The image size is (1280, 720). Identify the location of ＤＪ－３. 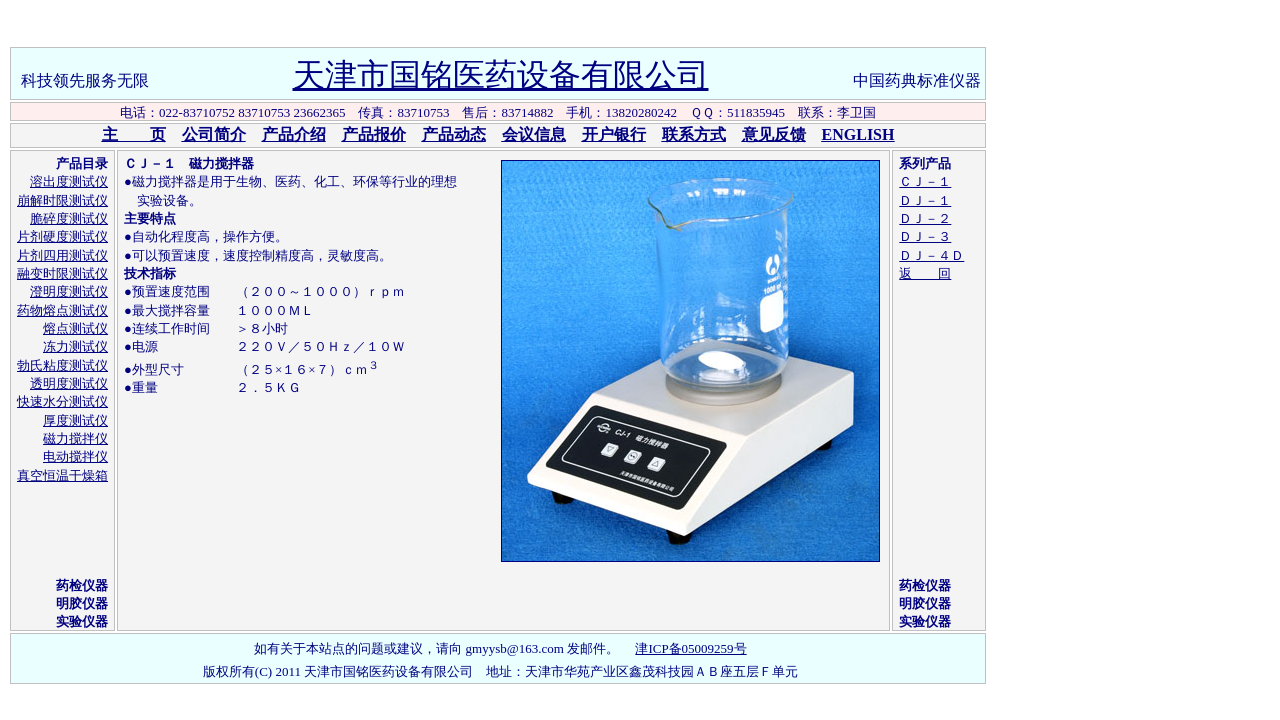
(925, 236).